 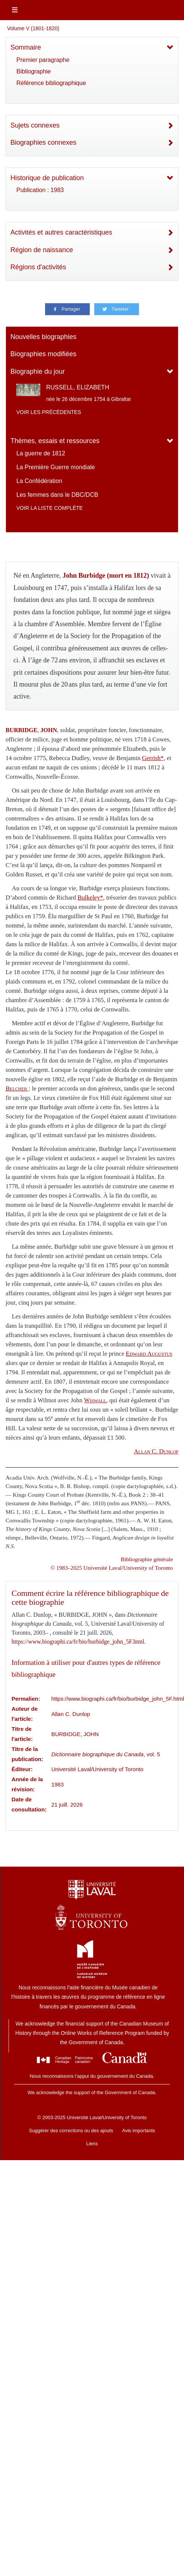 What do you see at coordinates (153, 758) in the screenshot?
I see `Gerrish*` at bounding box center [153, 758].